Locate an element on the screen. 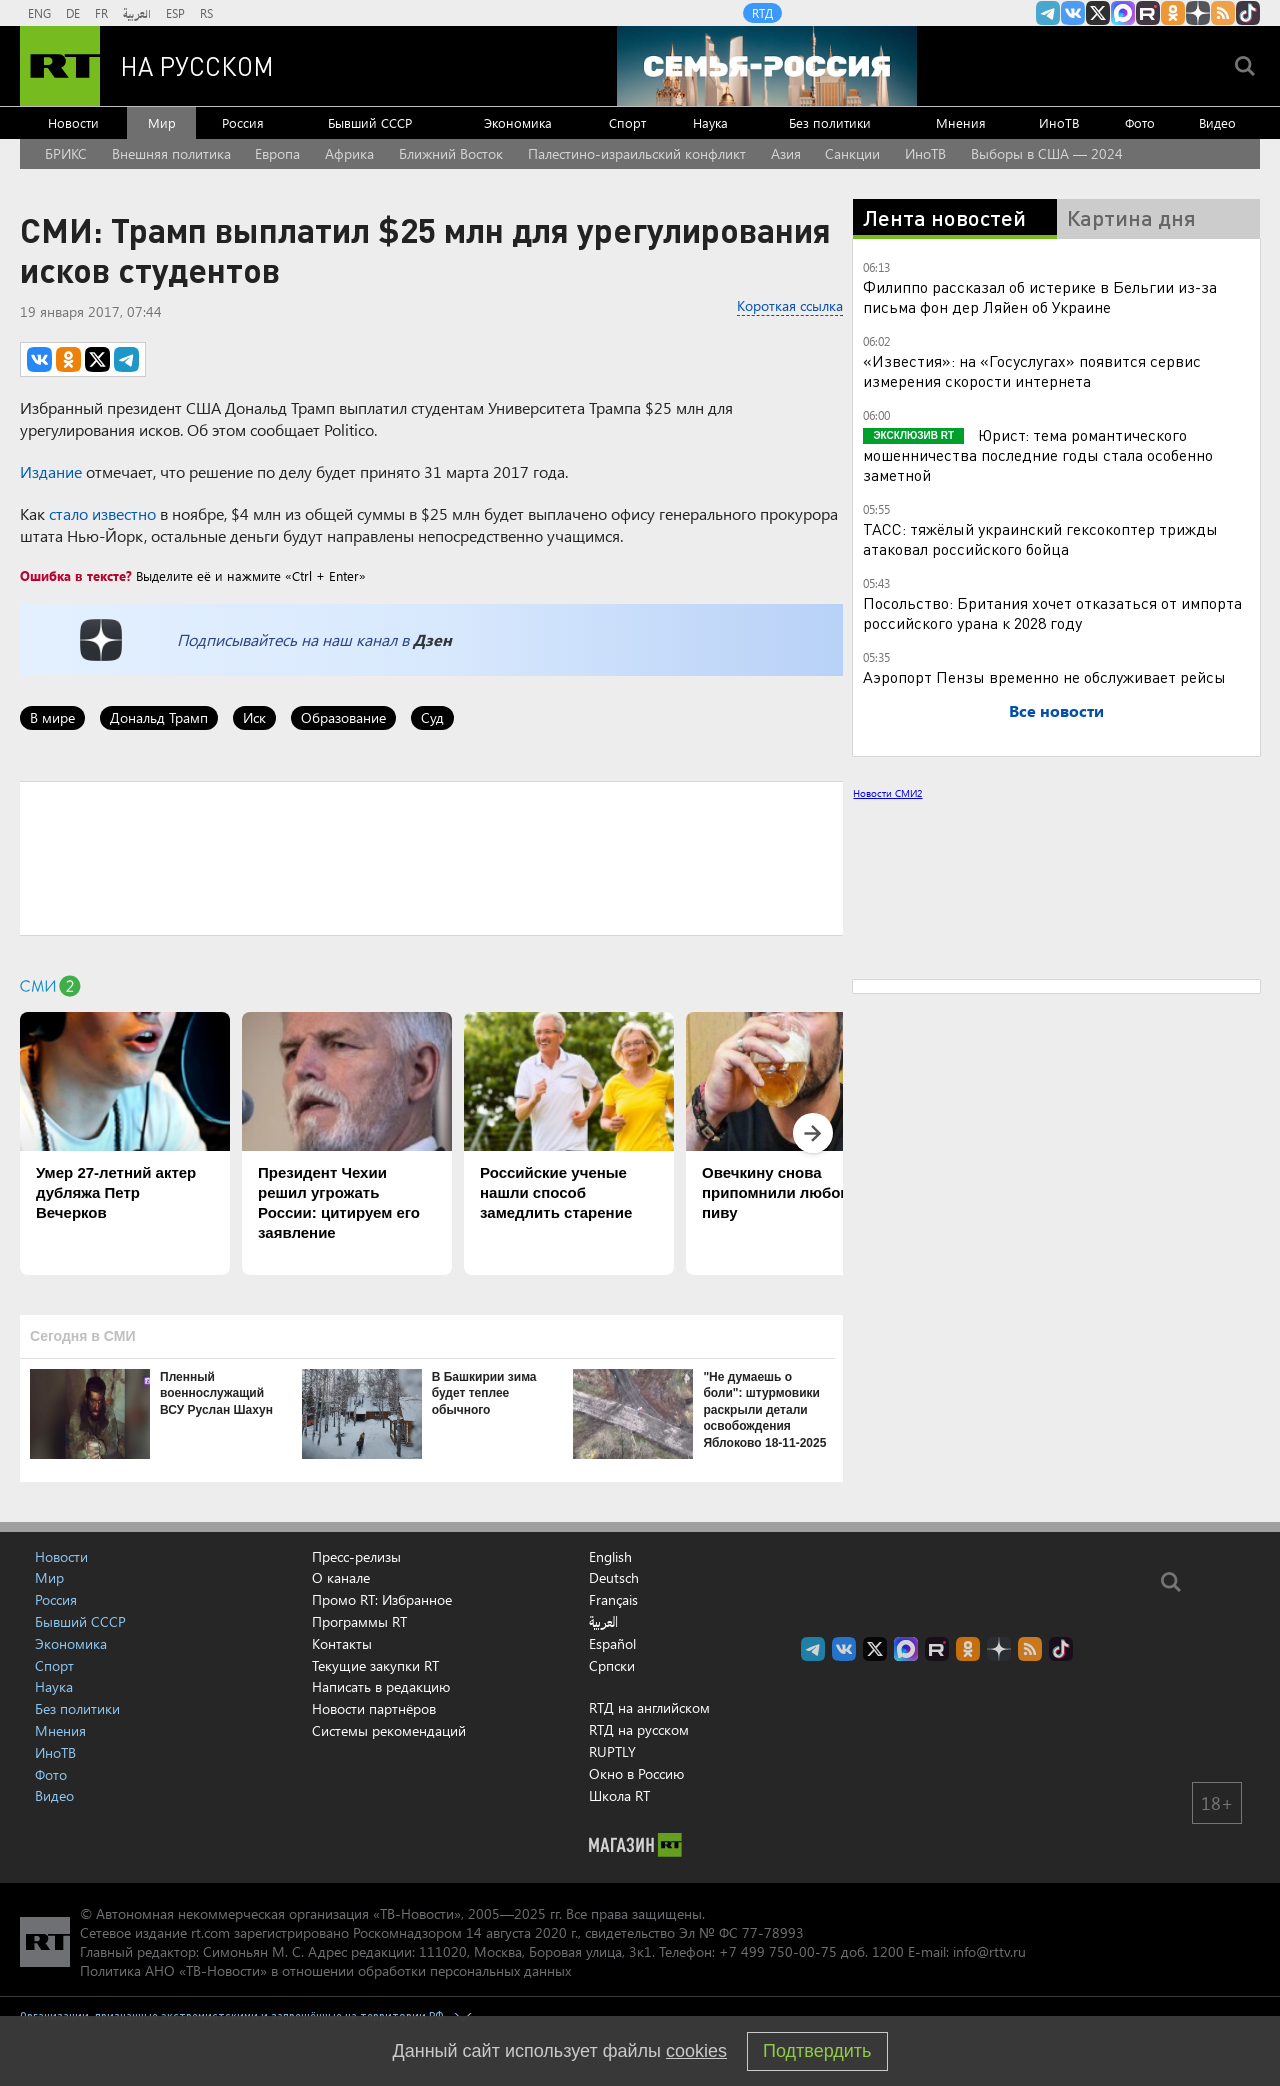 The image size is (1280, 2086). Мир is located at coordinates (162, 122).